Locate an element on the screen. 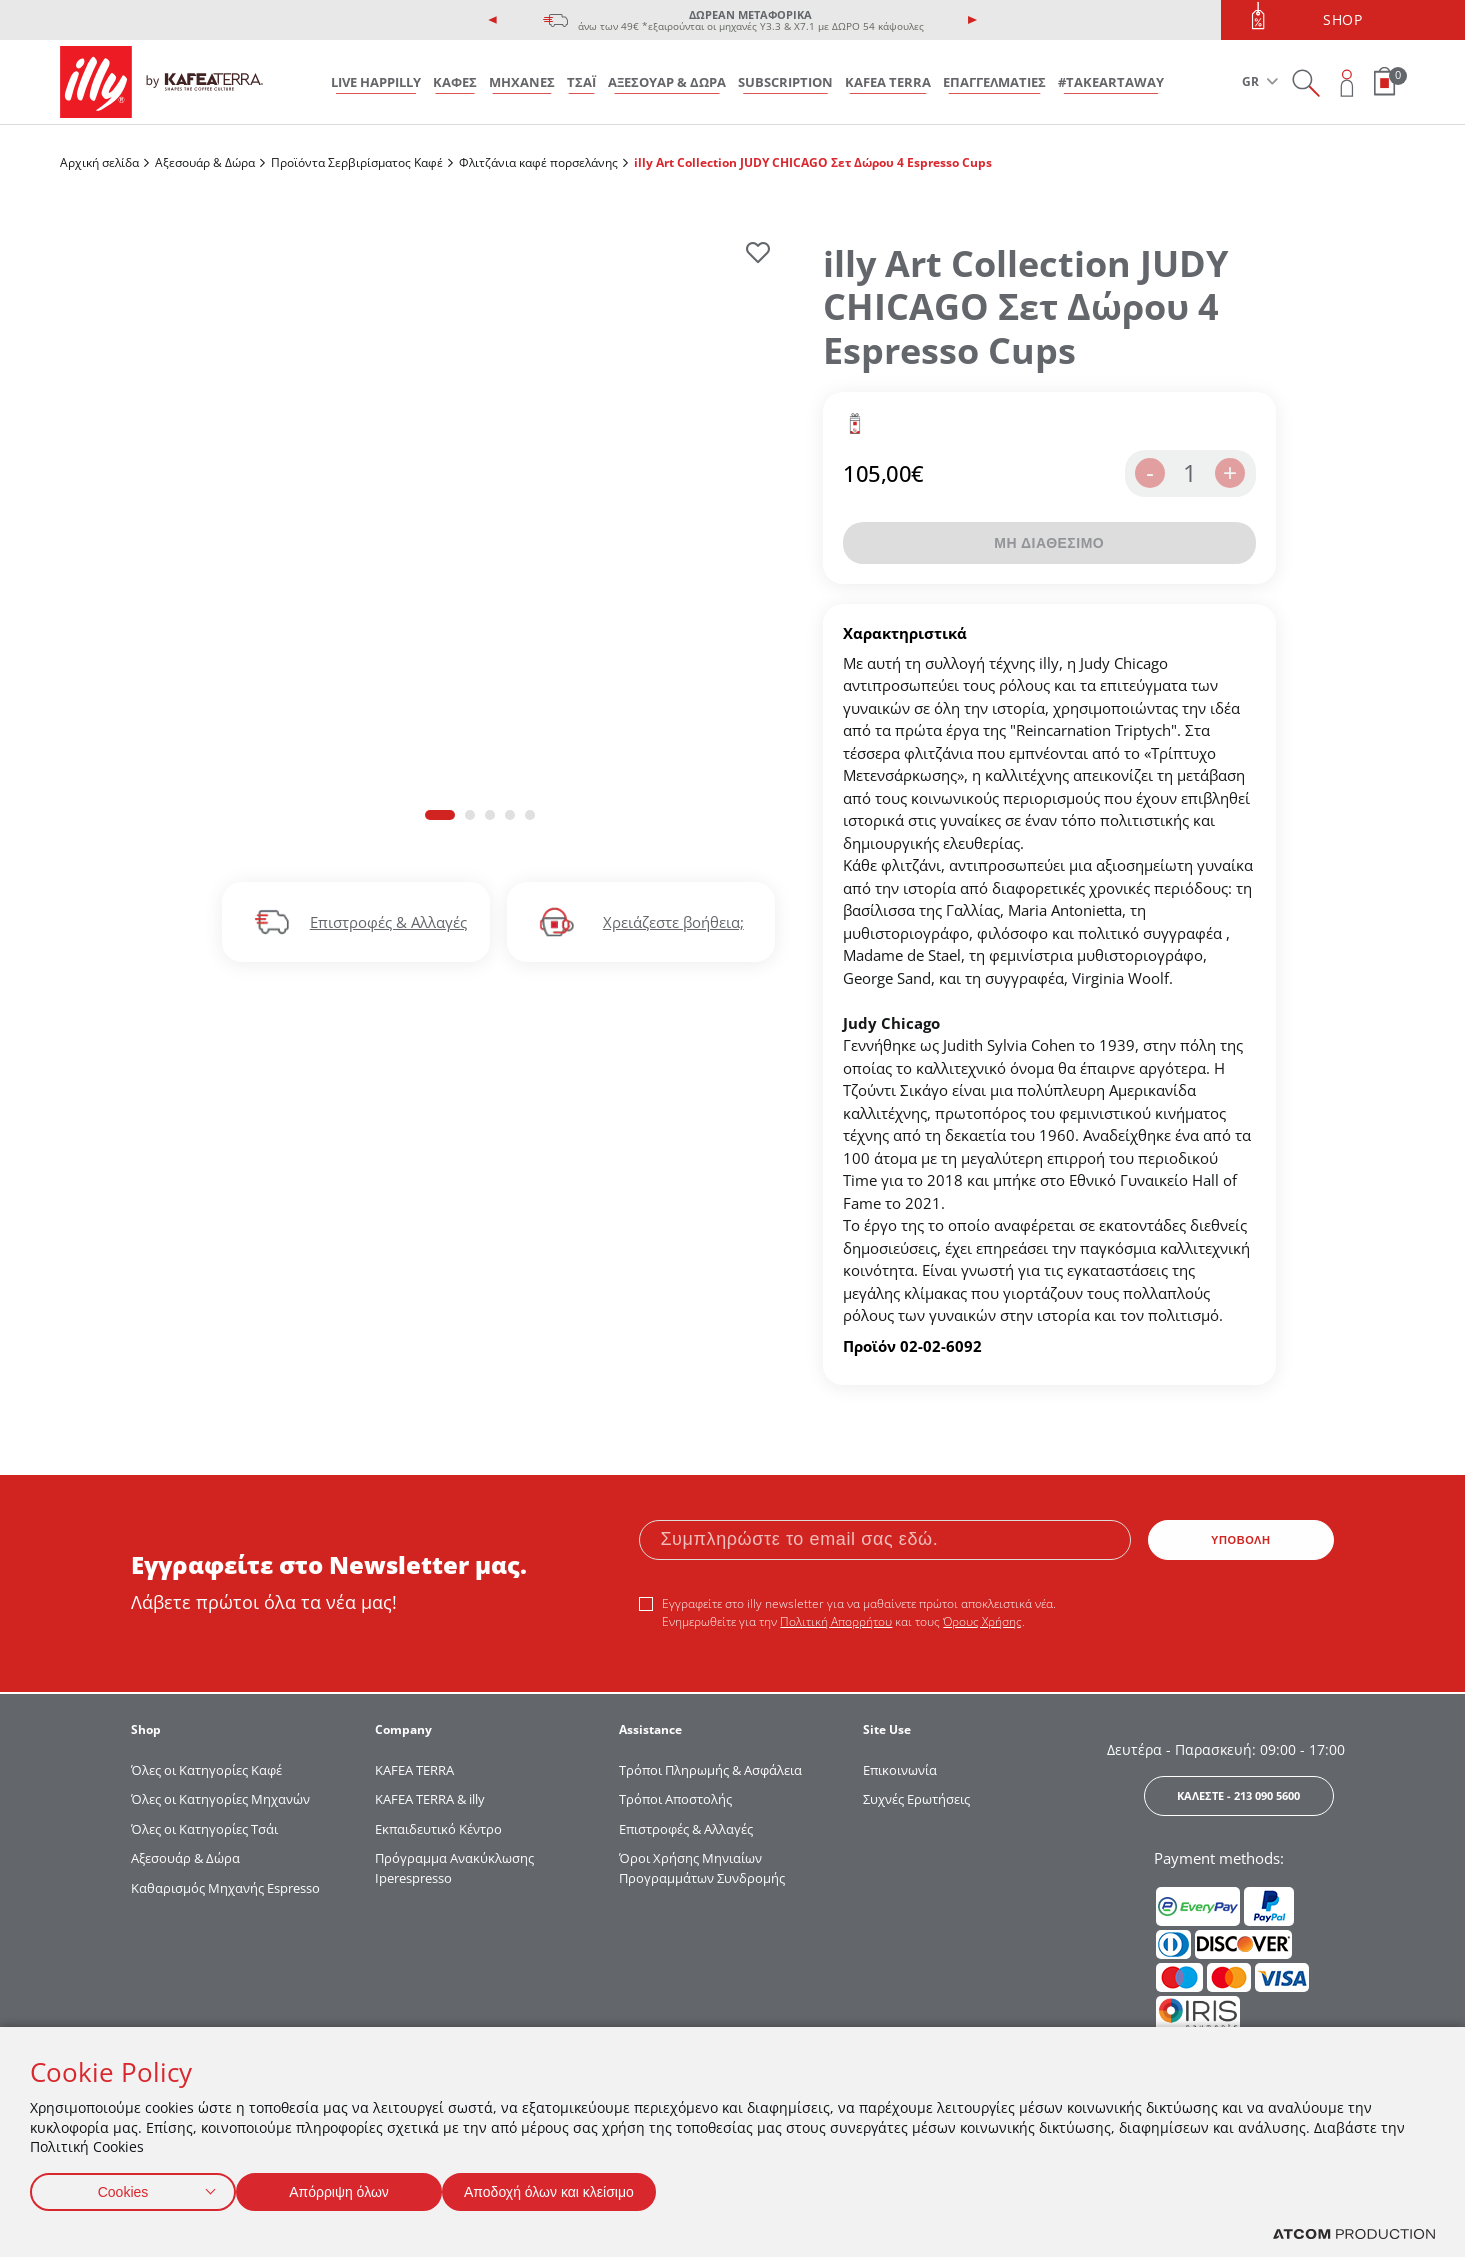 The image size is (1465, 2257). Πολιτική Απορρήτου is located at coordinates (836, 1621).